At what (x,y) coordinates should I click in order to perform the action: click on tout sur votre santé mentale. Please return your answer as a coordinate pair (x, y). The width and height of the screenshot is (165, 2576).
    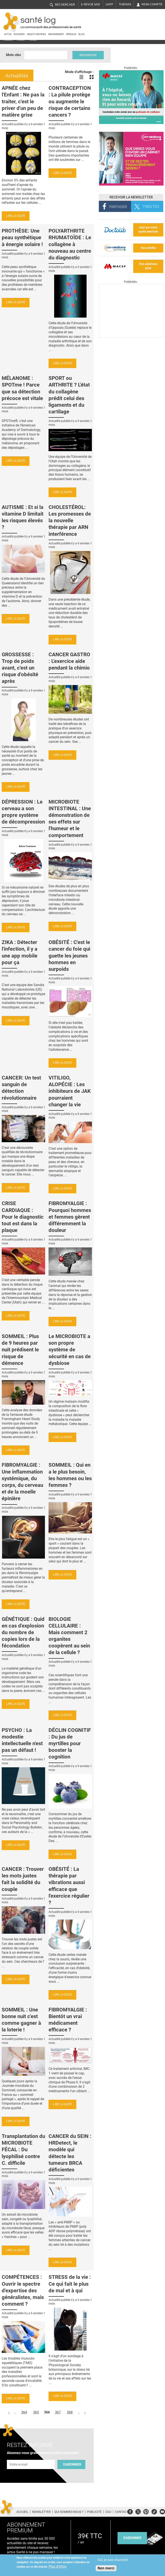
    Looking at the image, I should click on (148, 229).